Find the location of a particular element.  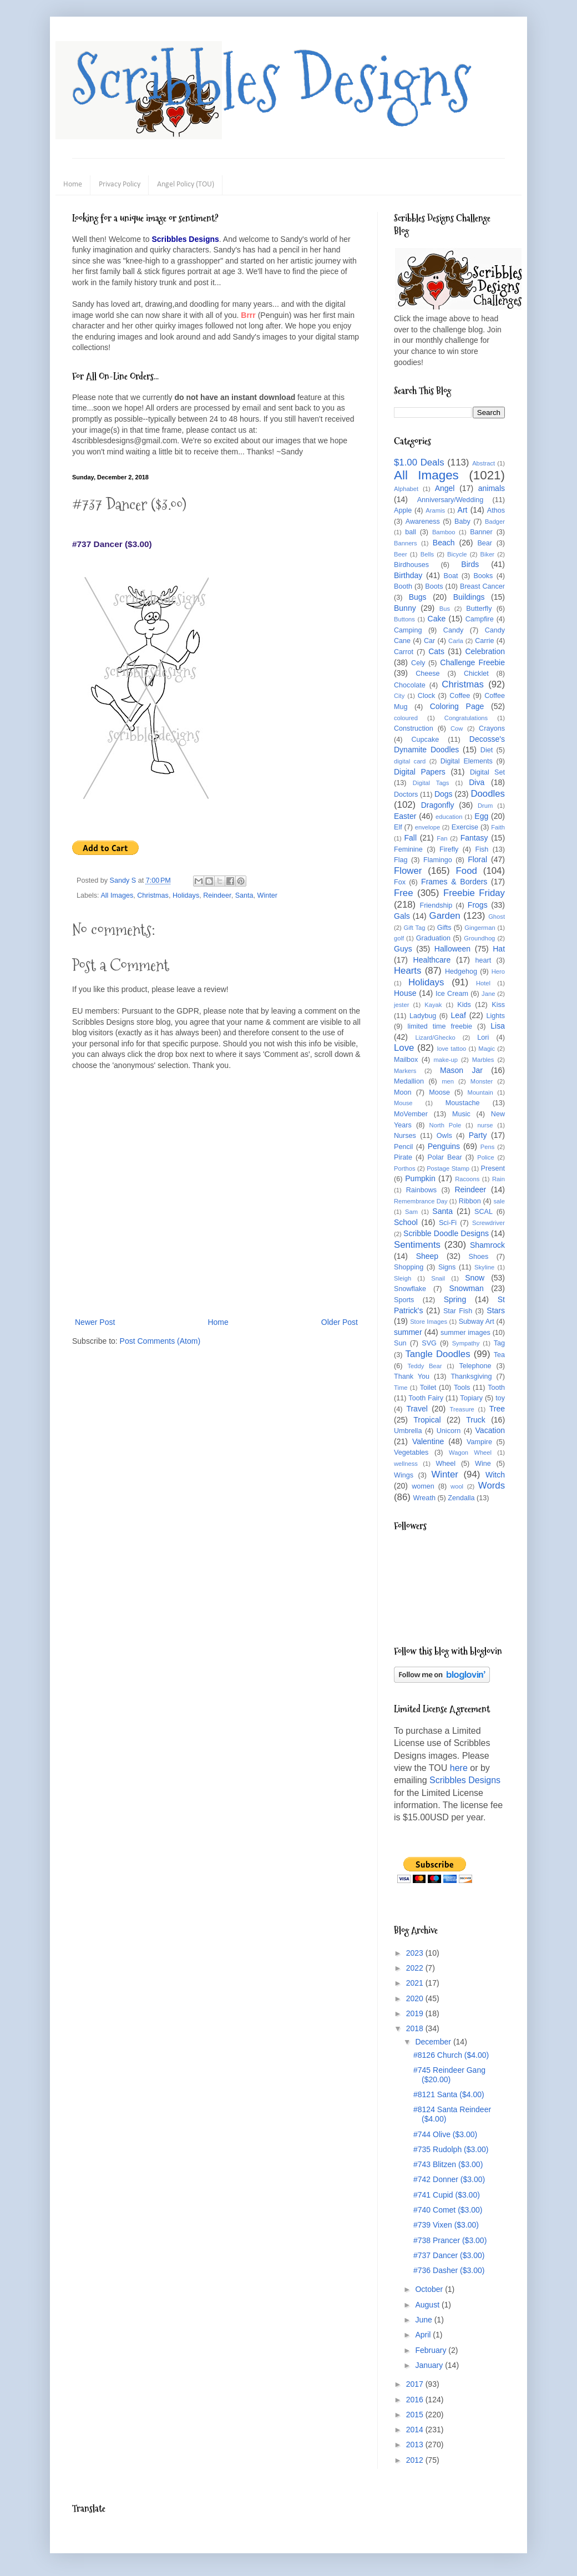

Dragonfly is located at coordinates (437, 805).